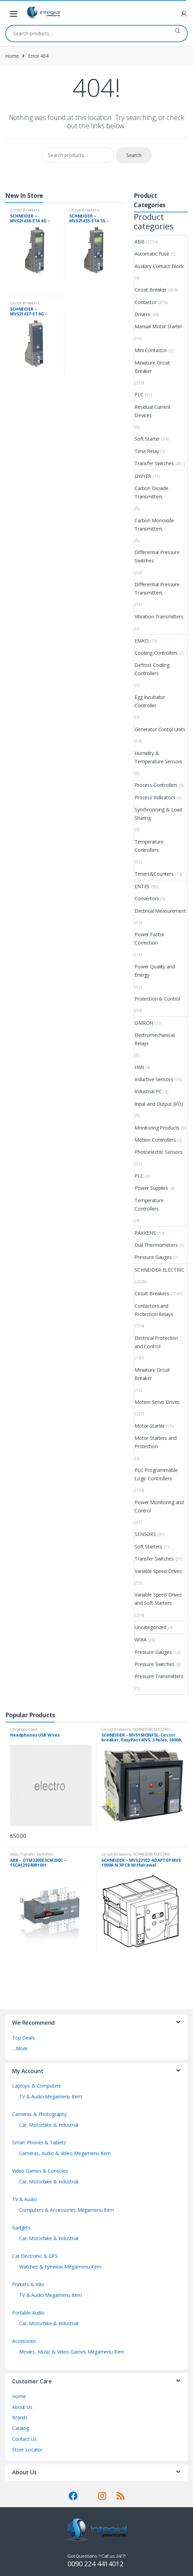 This screenshot has width=193, height=2576. What do you see at coordinates (158, 1598) in the screenshot?
I see `Variable Speed Drives and Soft Starters` at bounding box center [158, 1598].